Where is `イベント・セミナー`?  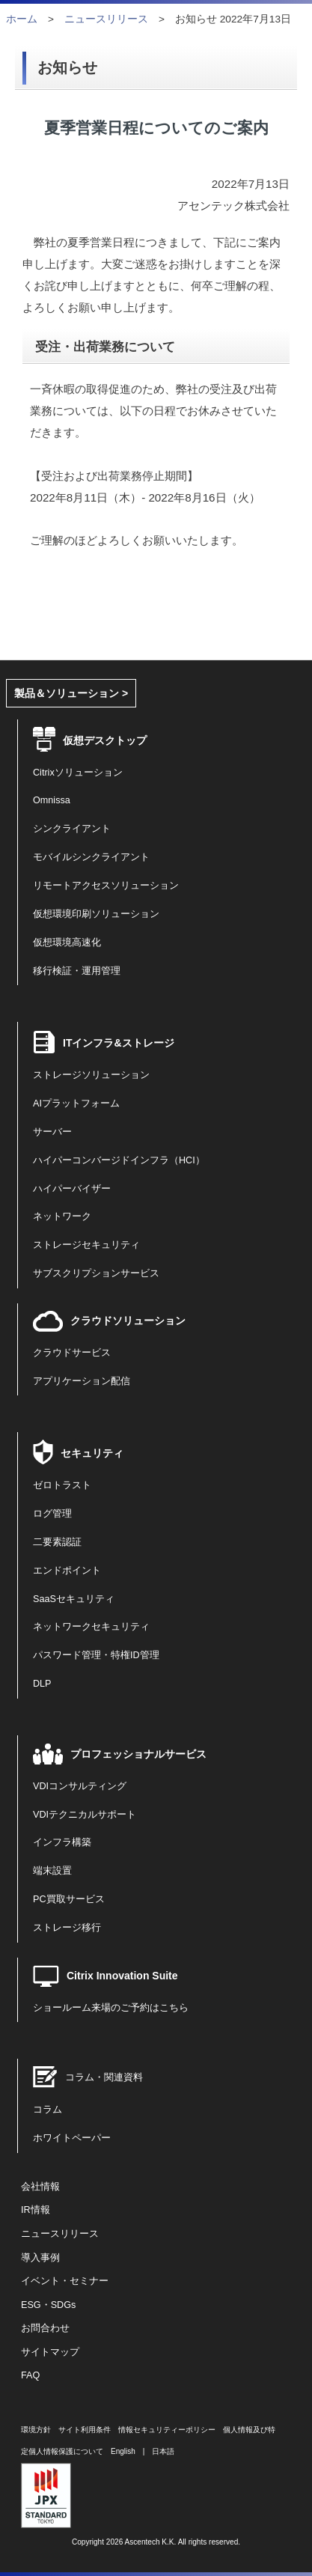 イベント・セミナー is located at coordinates (64, 2281).